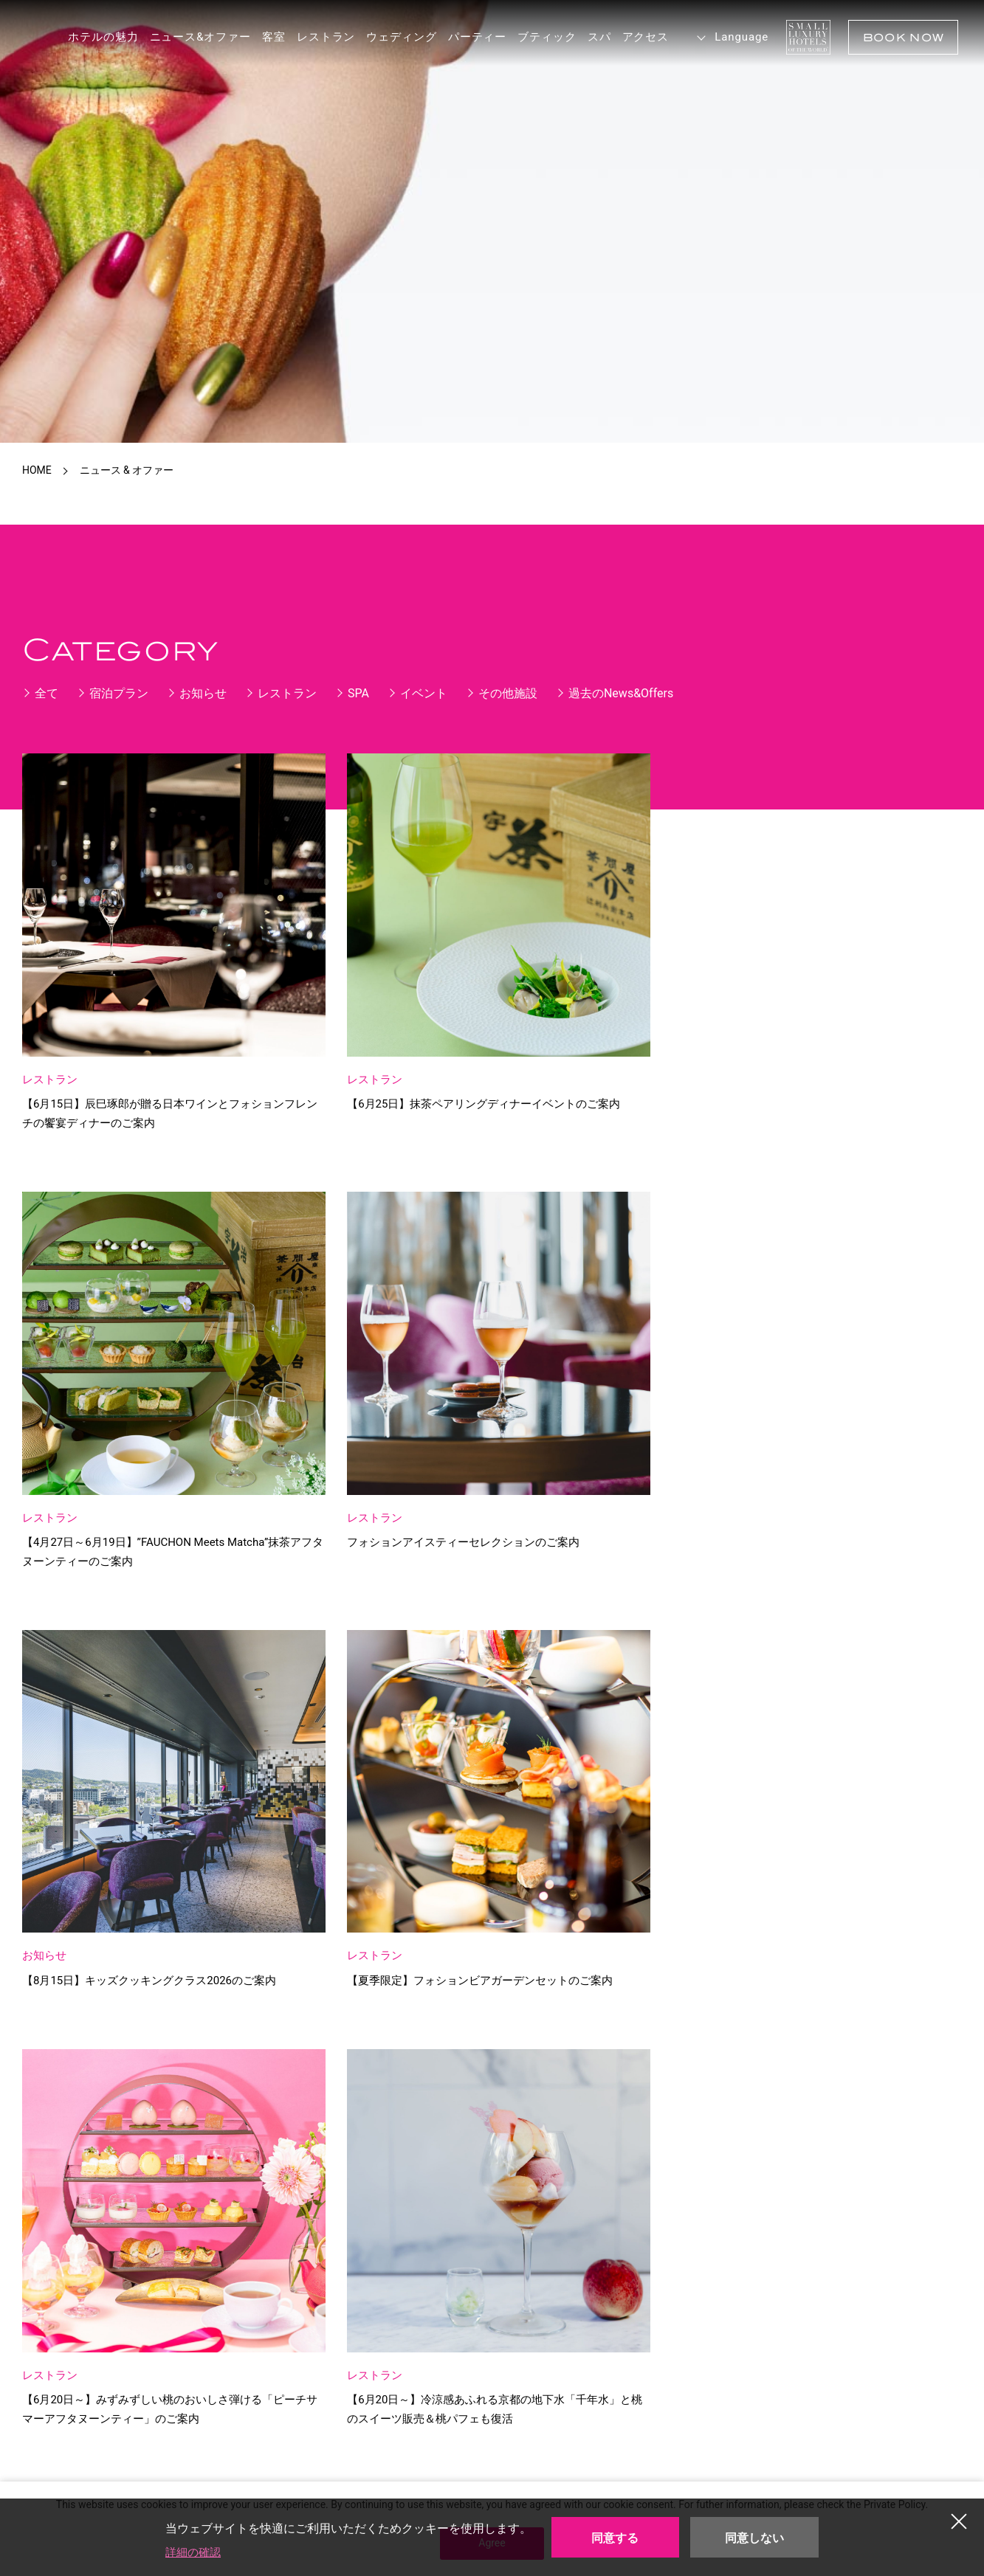 This screenshot has height=2576, width=984. I want to click on » [次のページ], so click(655, 1911).